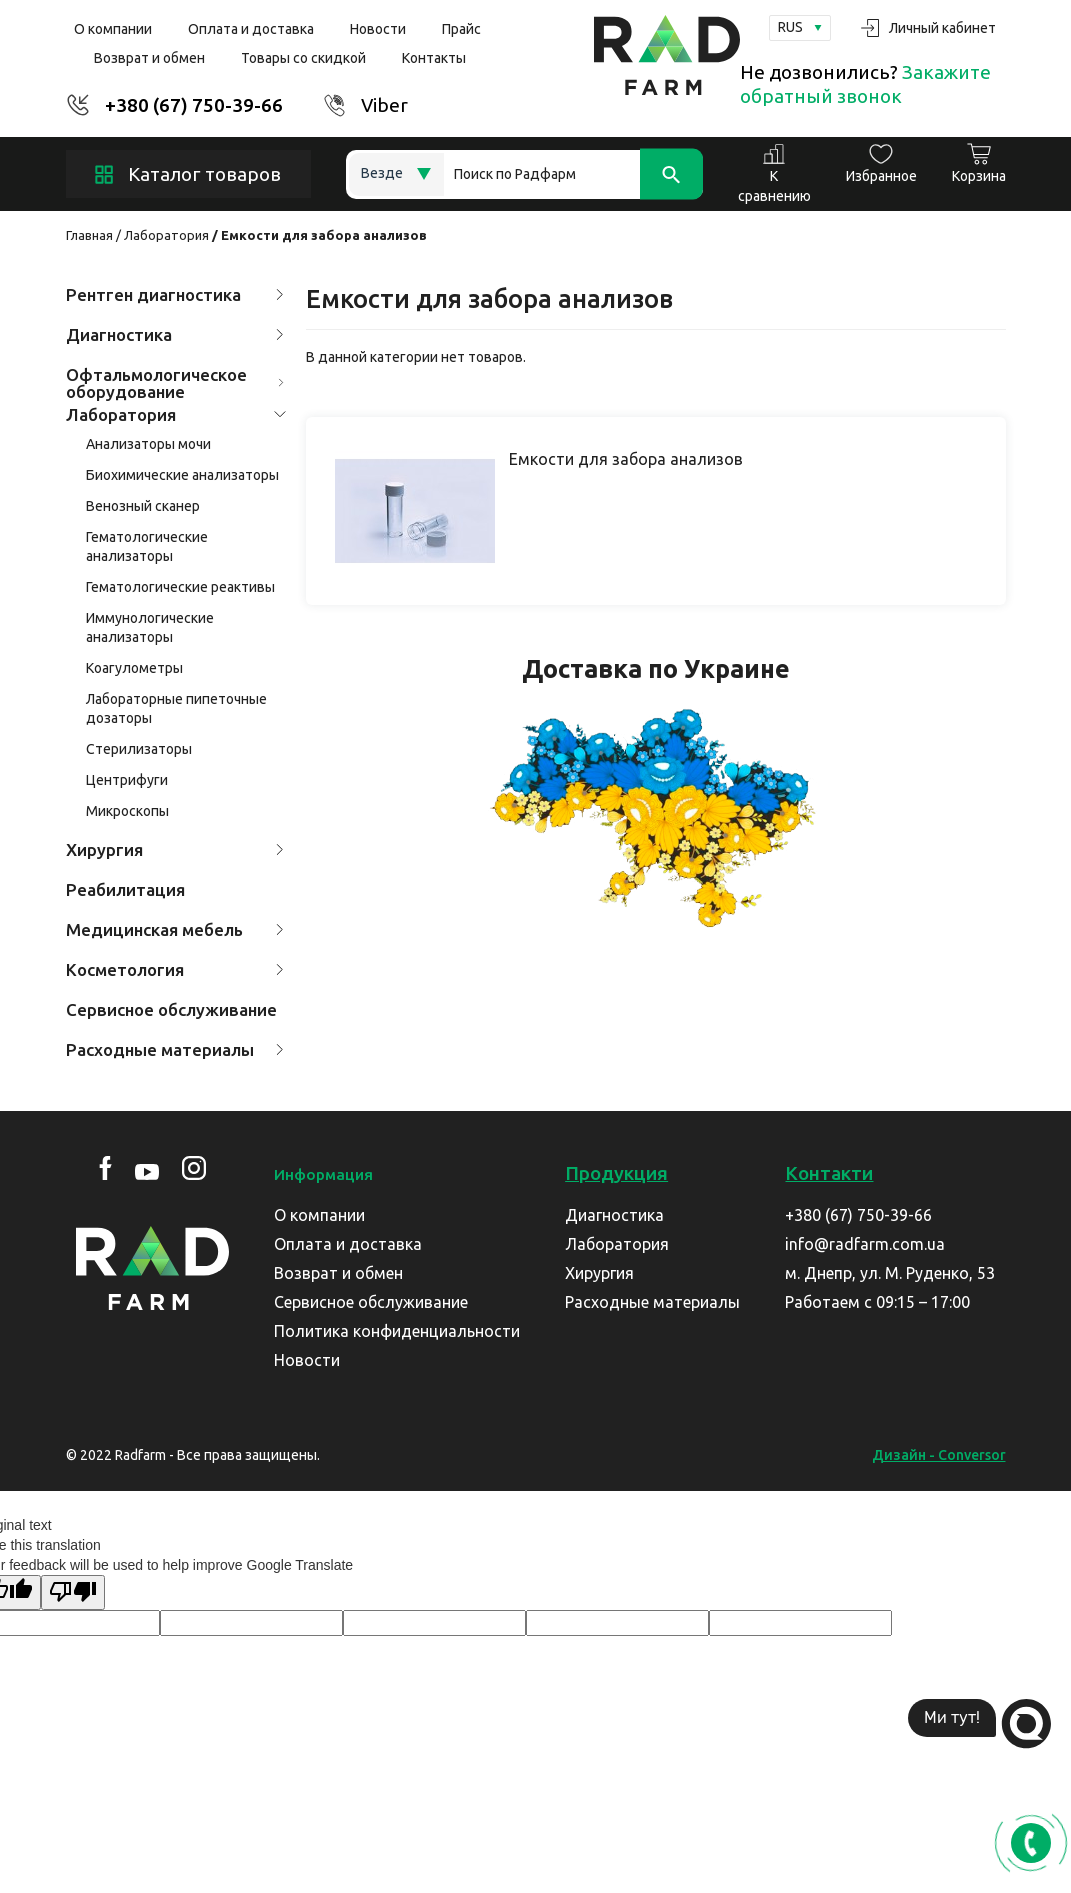  I want to click on Гематологические реактивы, so click(180, 587).